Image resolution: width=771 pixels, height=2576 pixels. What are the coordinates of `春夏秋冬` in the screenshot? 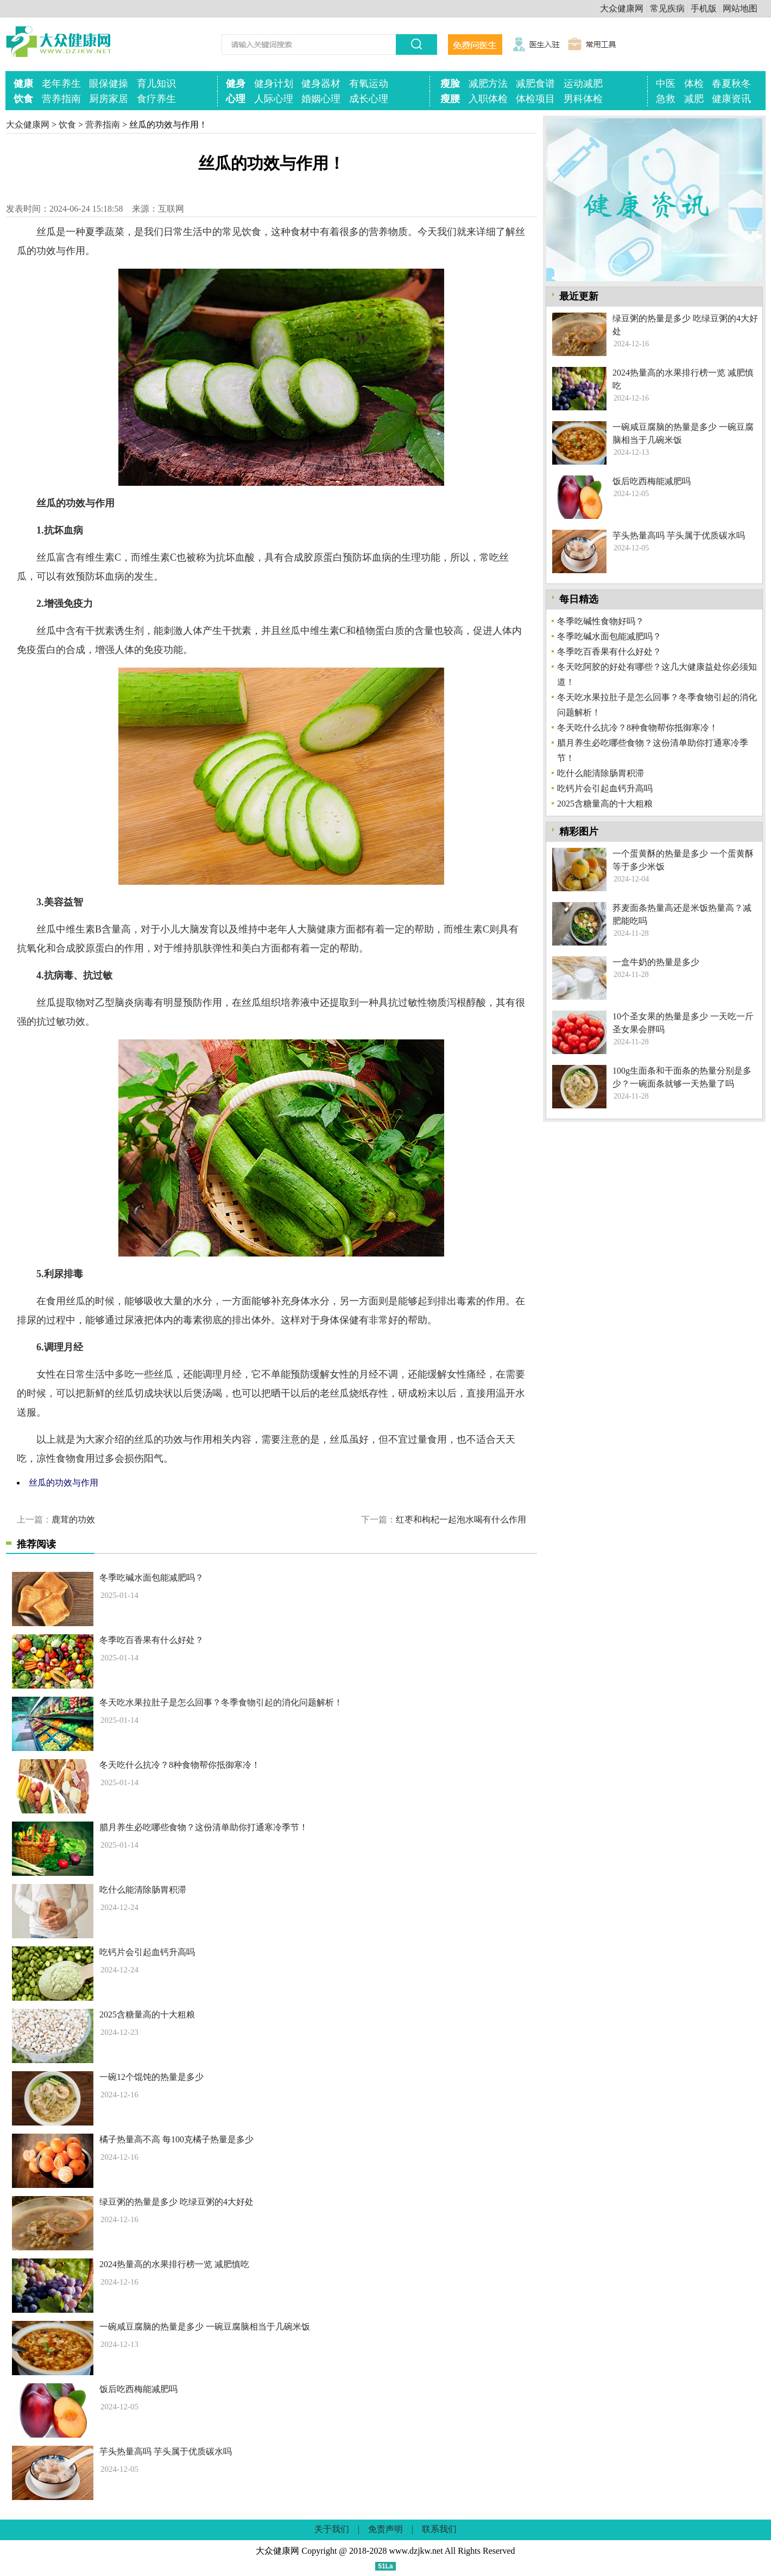 It's located at (731, 83).